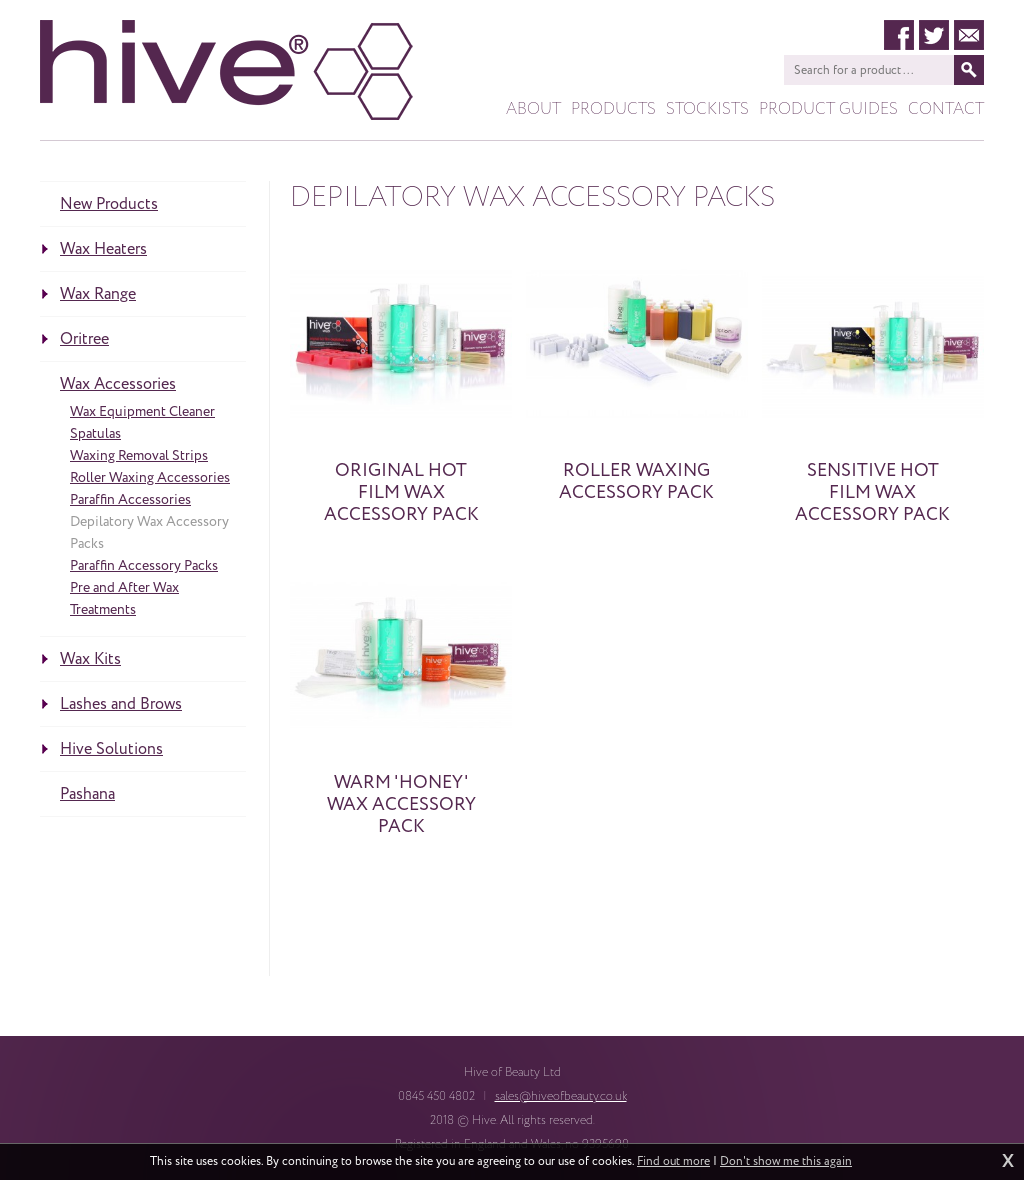 This screenshot has width=1024, height=1180. I want to click on Roller Waxing Accessories, so click(150, 477).